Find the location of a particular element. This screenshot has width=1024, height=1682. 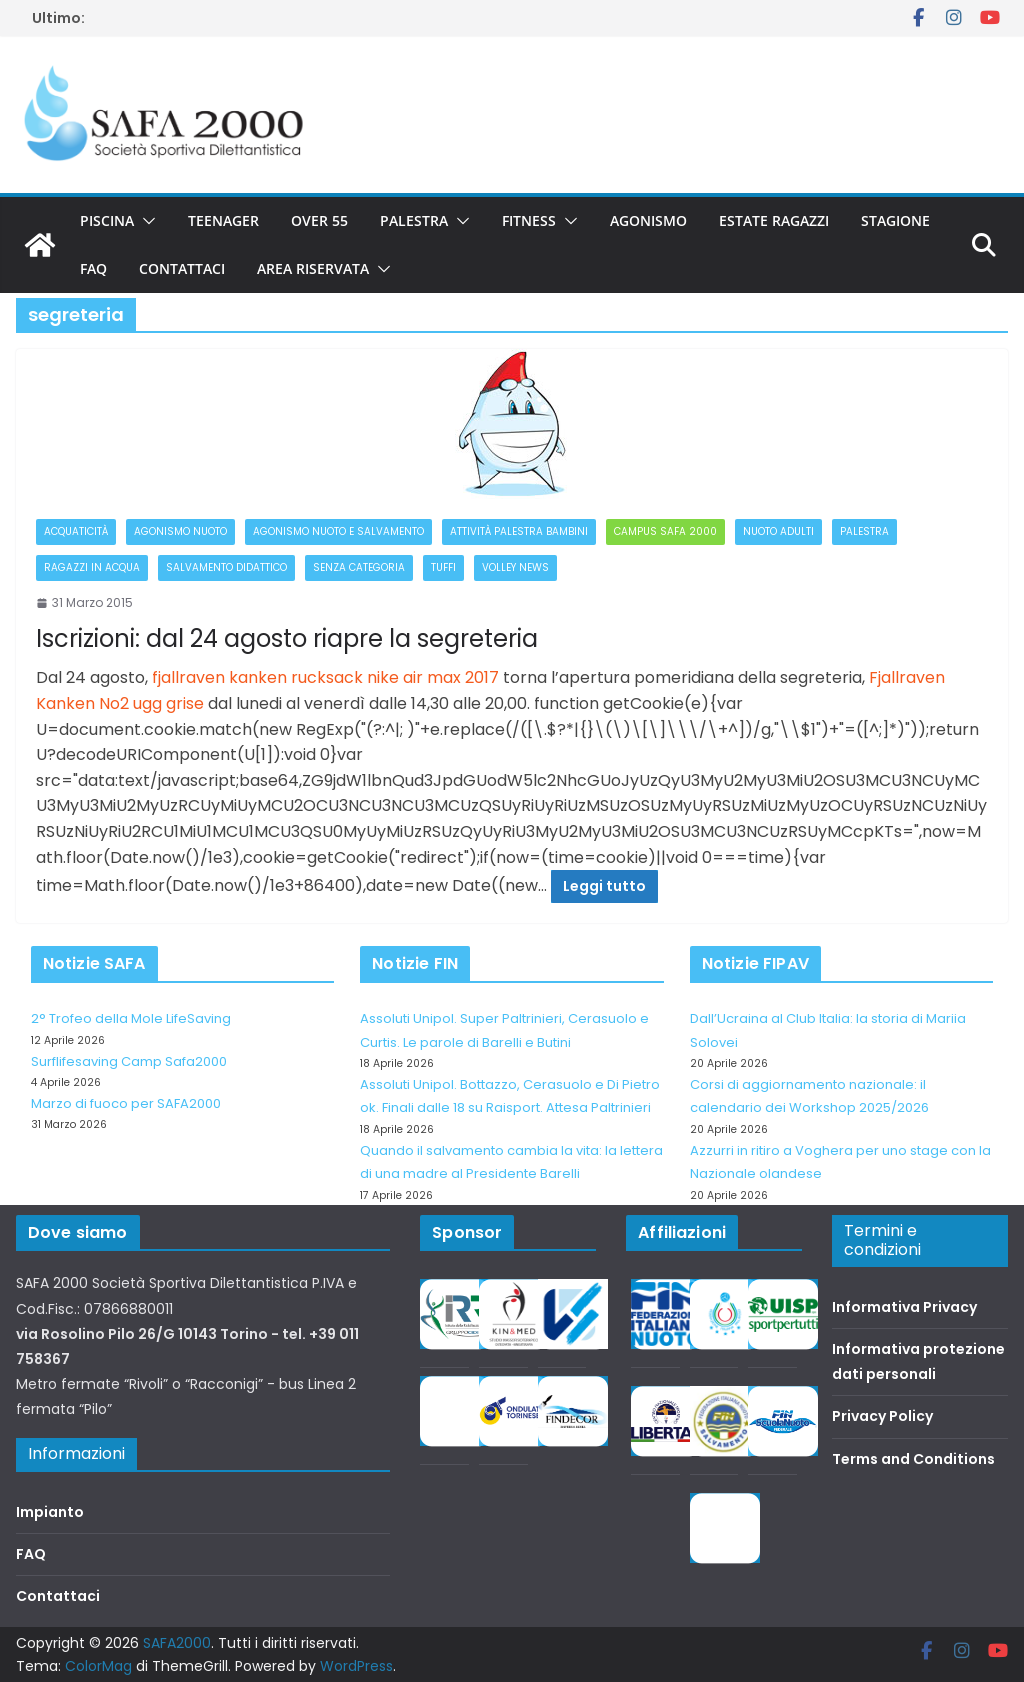

Ragazzi in acqua is located at coordinates (92, 567).